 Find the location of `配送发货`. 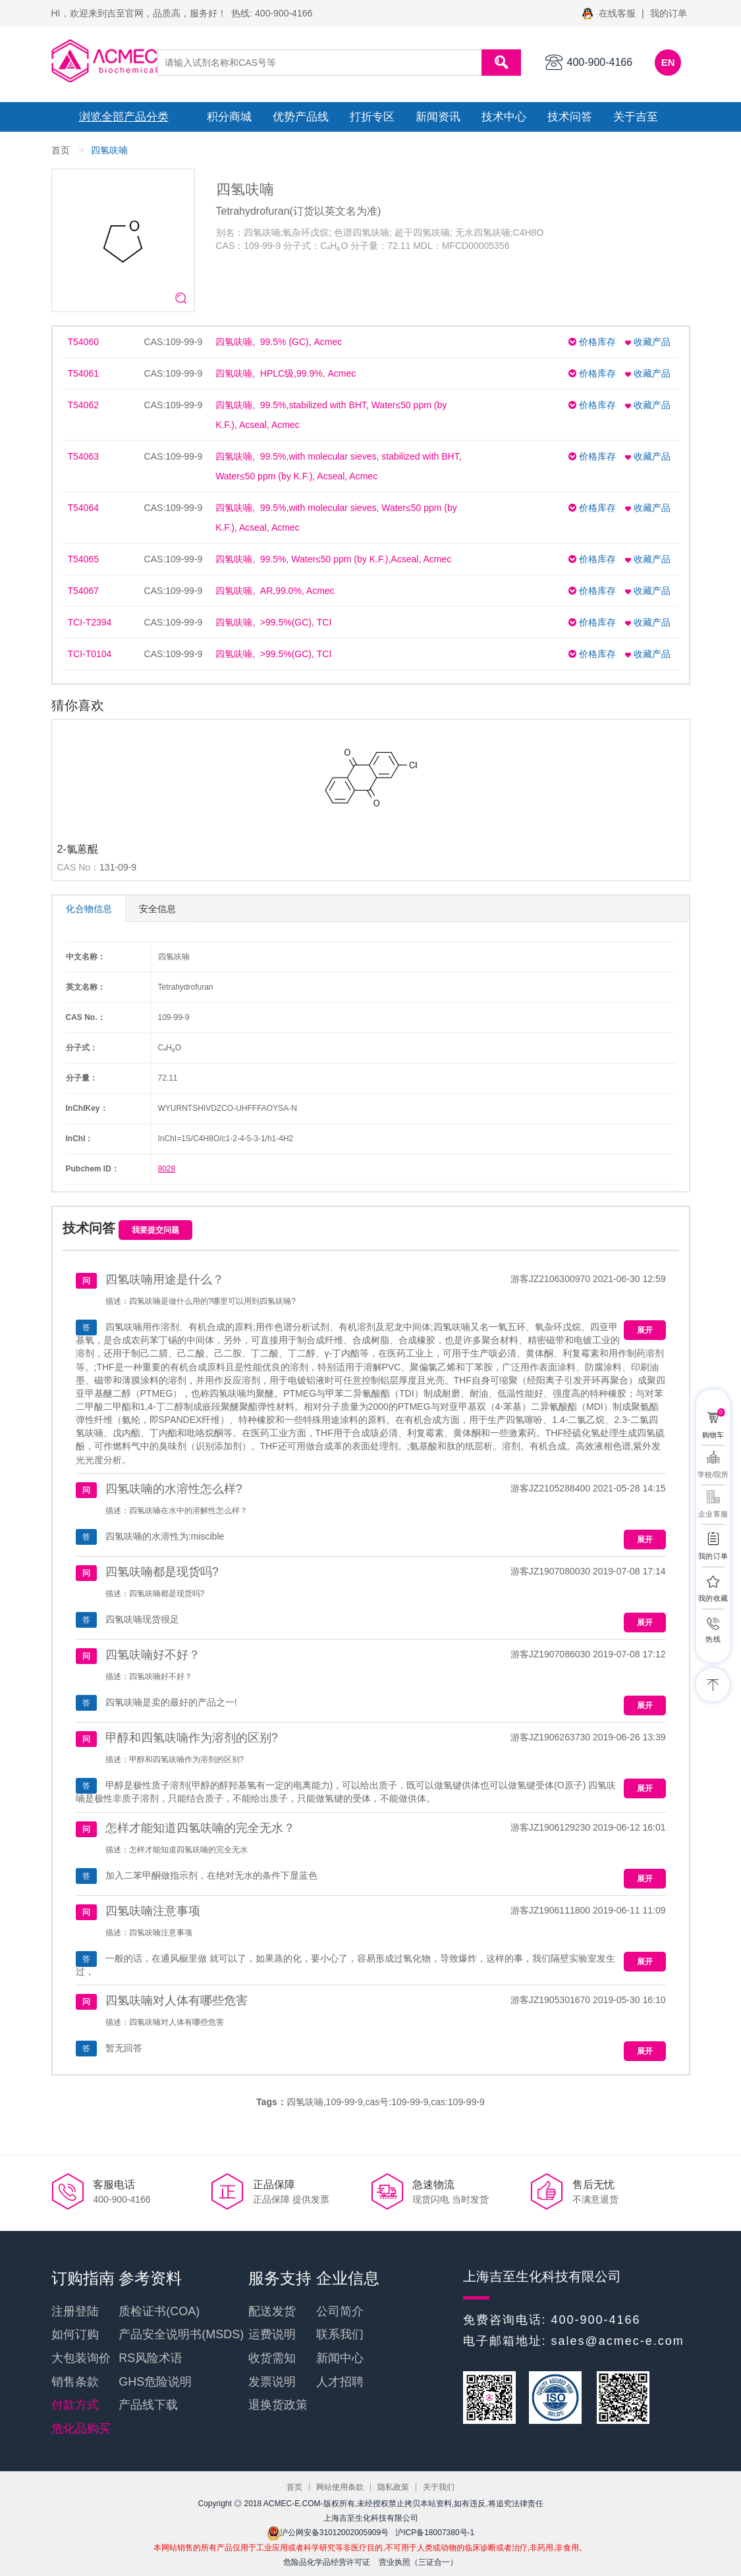

配送发货 is located at coordinates (272, 2311).